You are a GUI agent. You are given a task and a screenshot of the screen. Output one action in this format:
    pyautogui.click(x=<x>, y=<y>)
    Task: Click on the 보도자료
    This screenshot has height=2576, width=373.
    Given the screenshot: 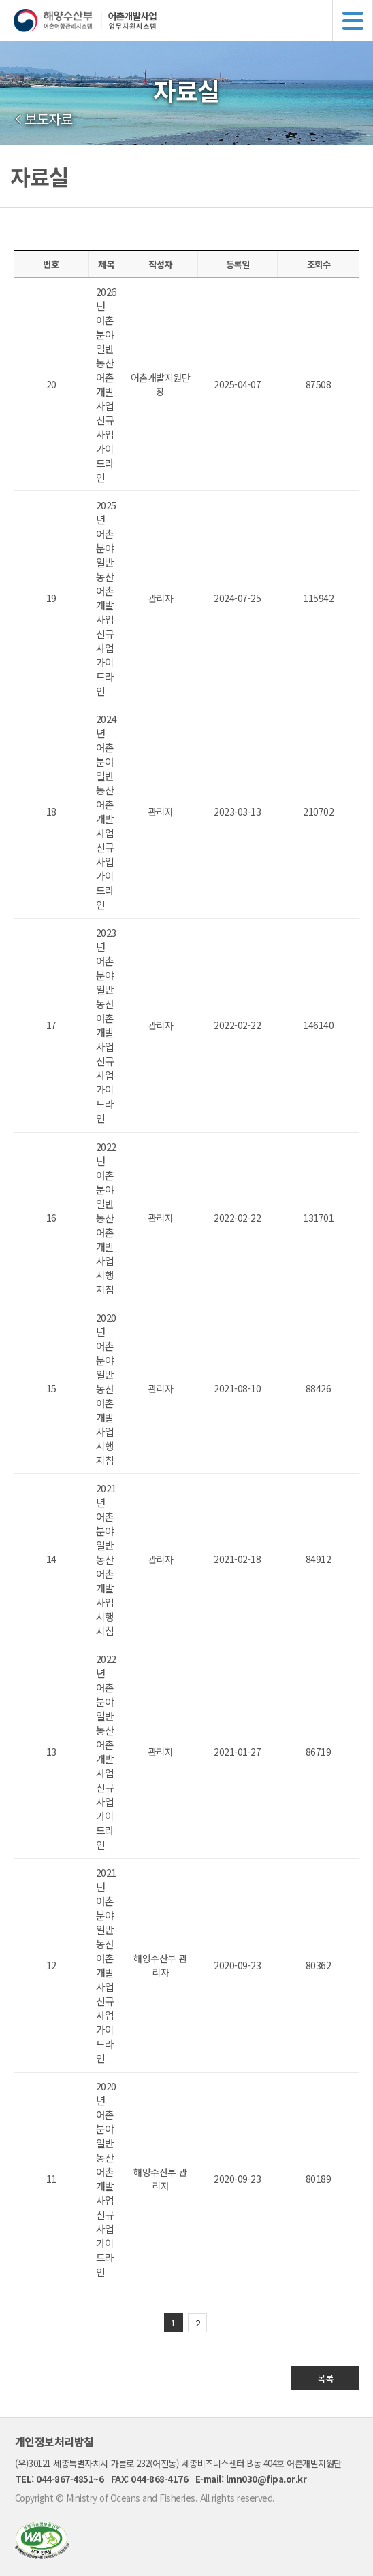 What is the action you would take?
    pyautogui.click(x=48, y=119)
    